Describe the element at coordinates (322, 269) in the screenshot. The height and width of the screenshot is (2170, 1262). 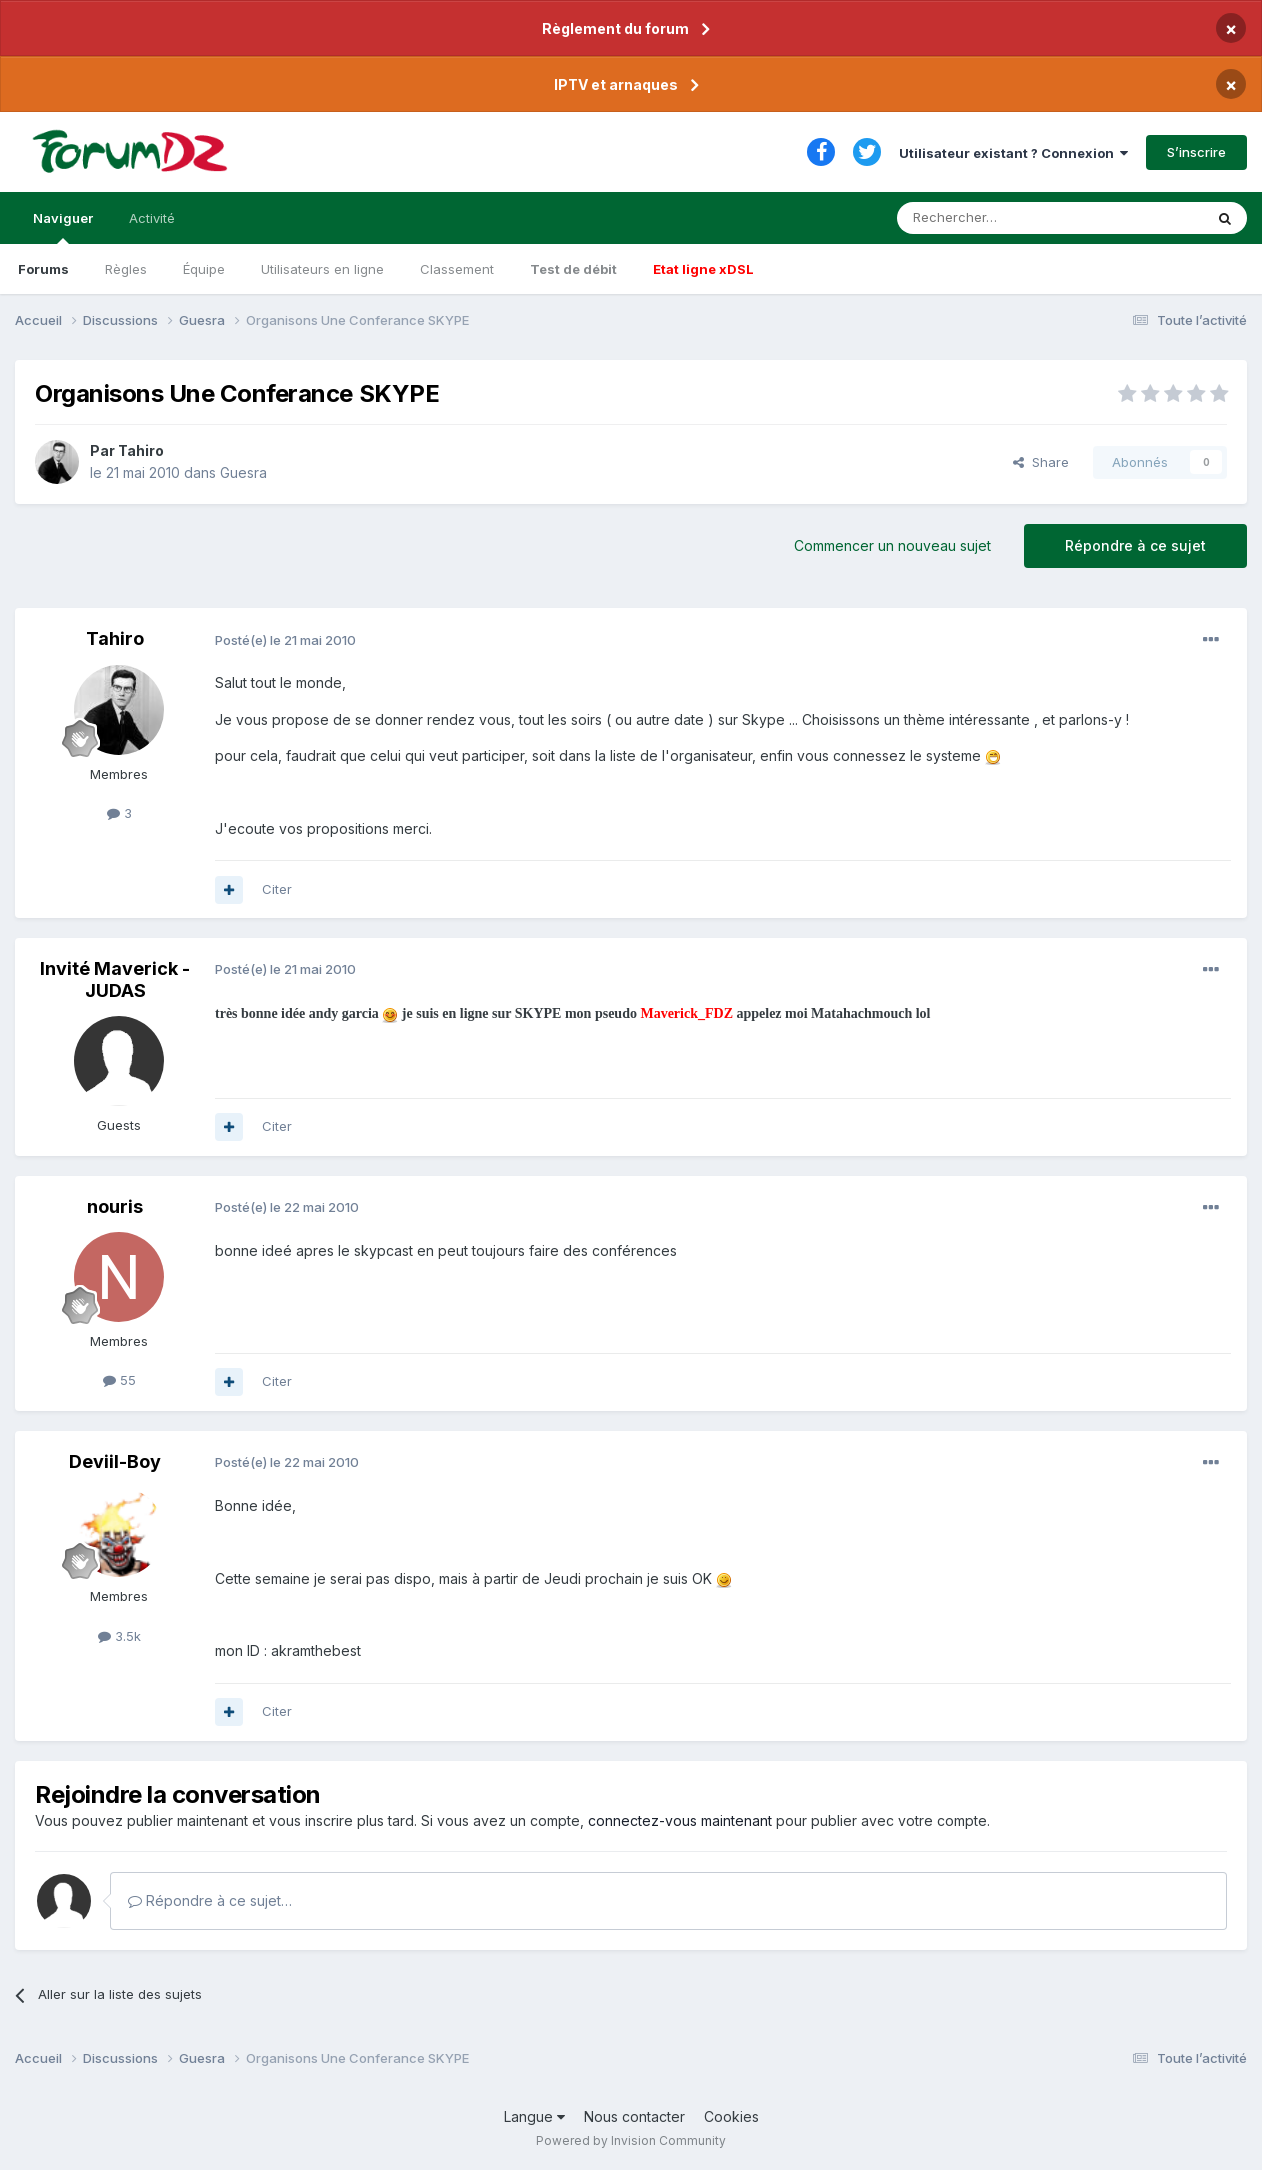
I see `Utilisateurs en ligne` at that location.